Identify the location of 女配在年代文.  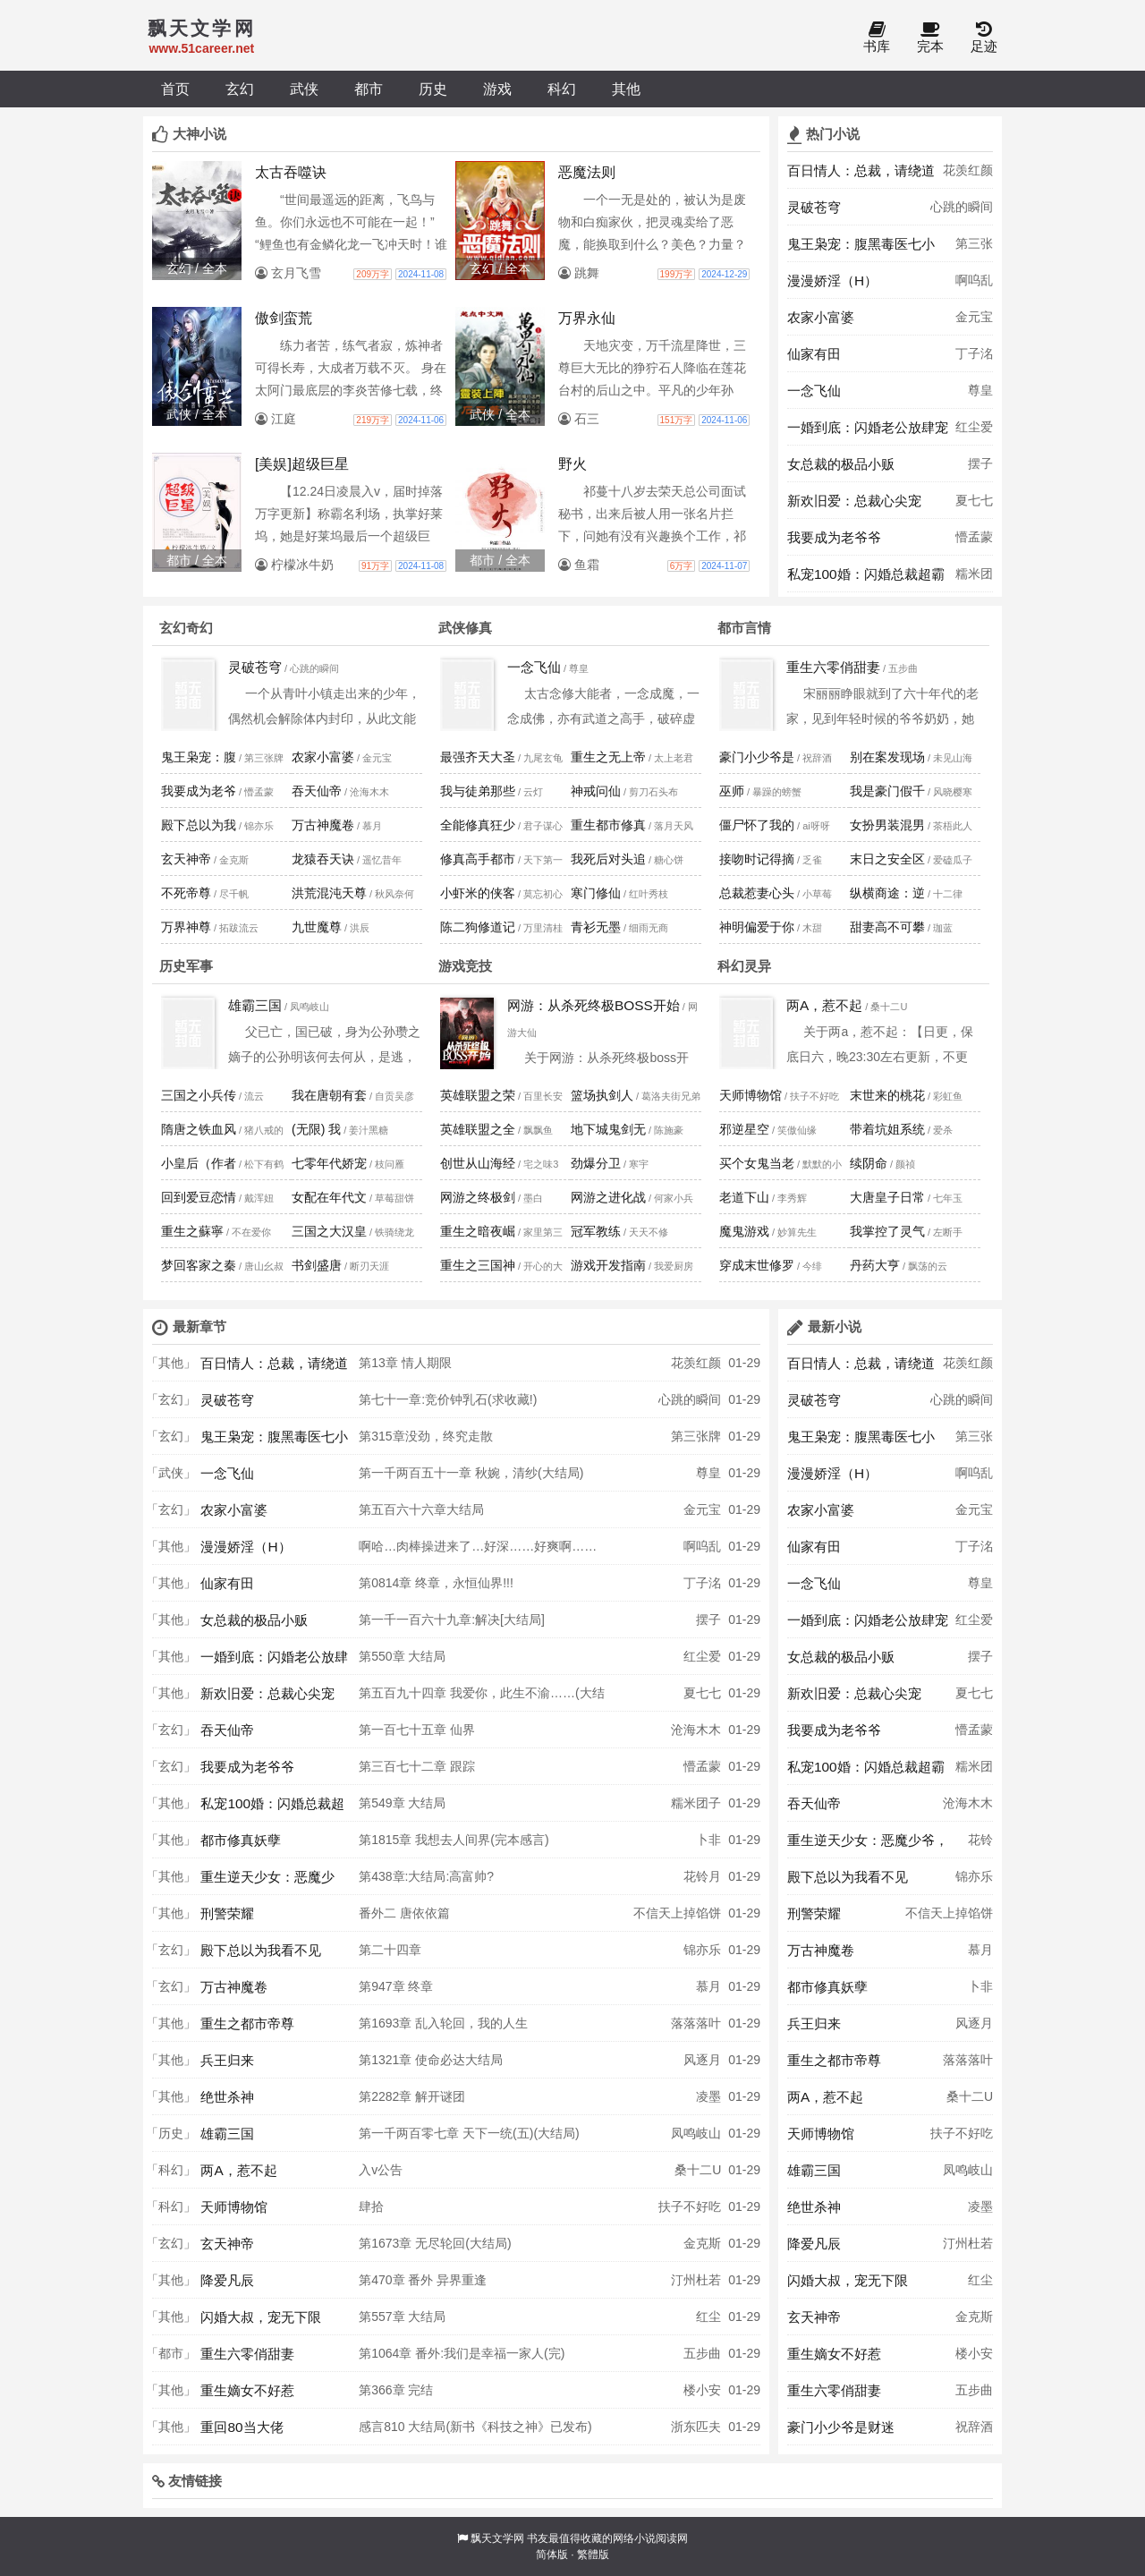
(329, 1197).